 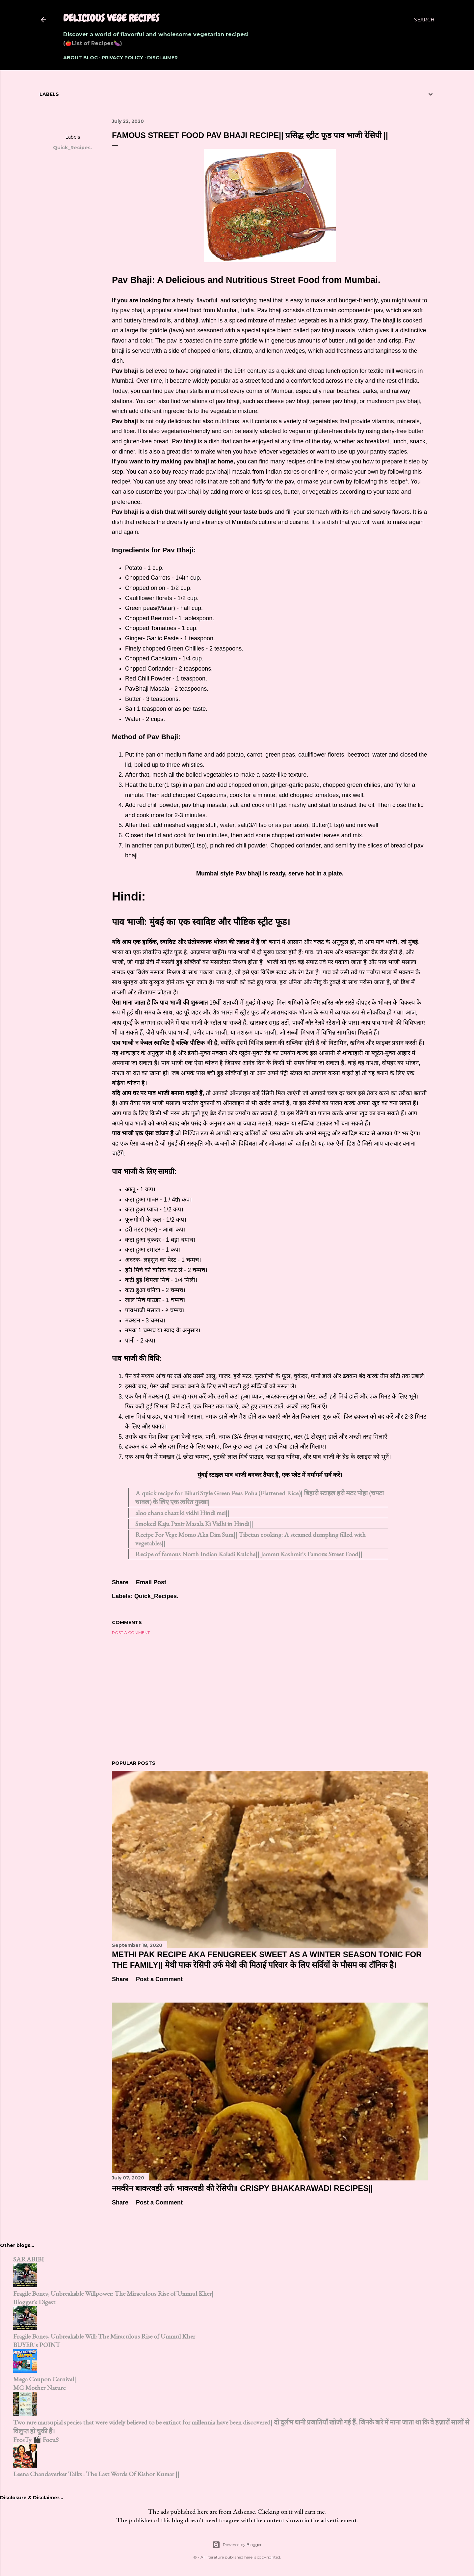 What do you see at coordinates (242, 2188) in the screenshot?
I see `नमकीन बाकरवडी उर्फ भाकरवडी की रेसिपी॥ Crispy Bhakarawadi Recipes||` at bounding box center [242, 2188].